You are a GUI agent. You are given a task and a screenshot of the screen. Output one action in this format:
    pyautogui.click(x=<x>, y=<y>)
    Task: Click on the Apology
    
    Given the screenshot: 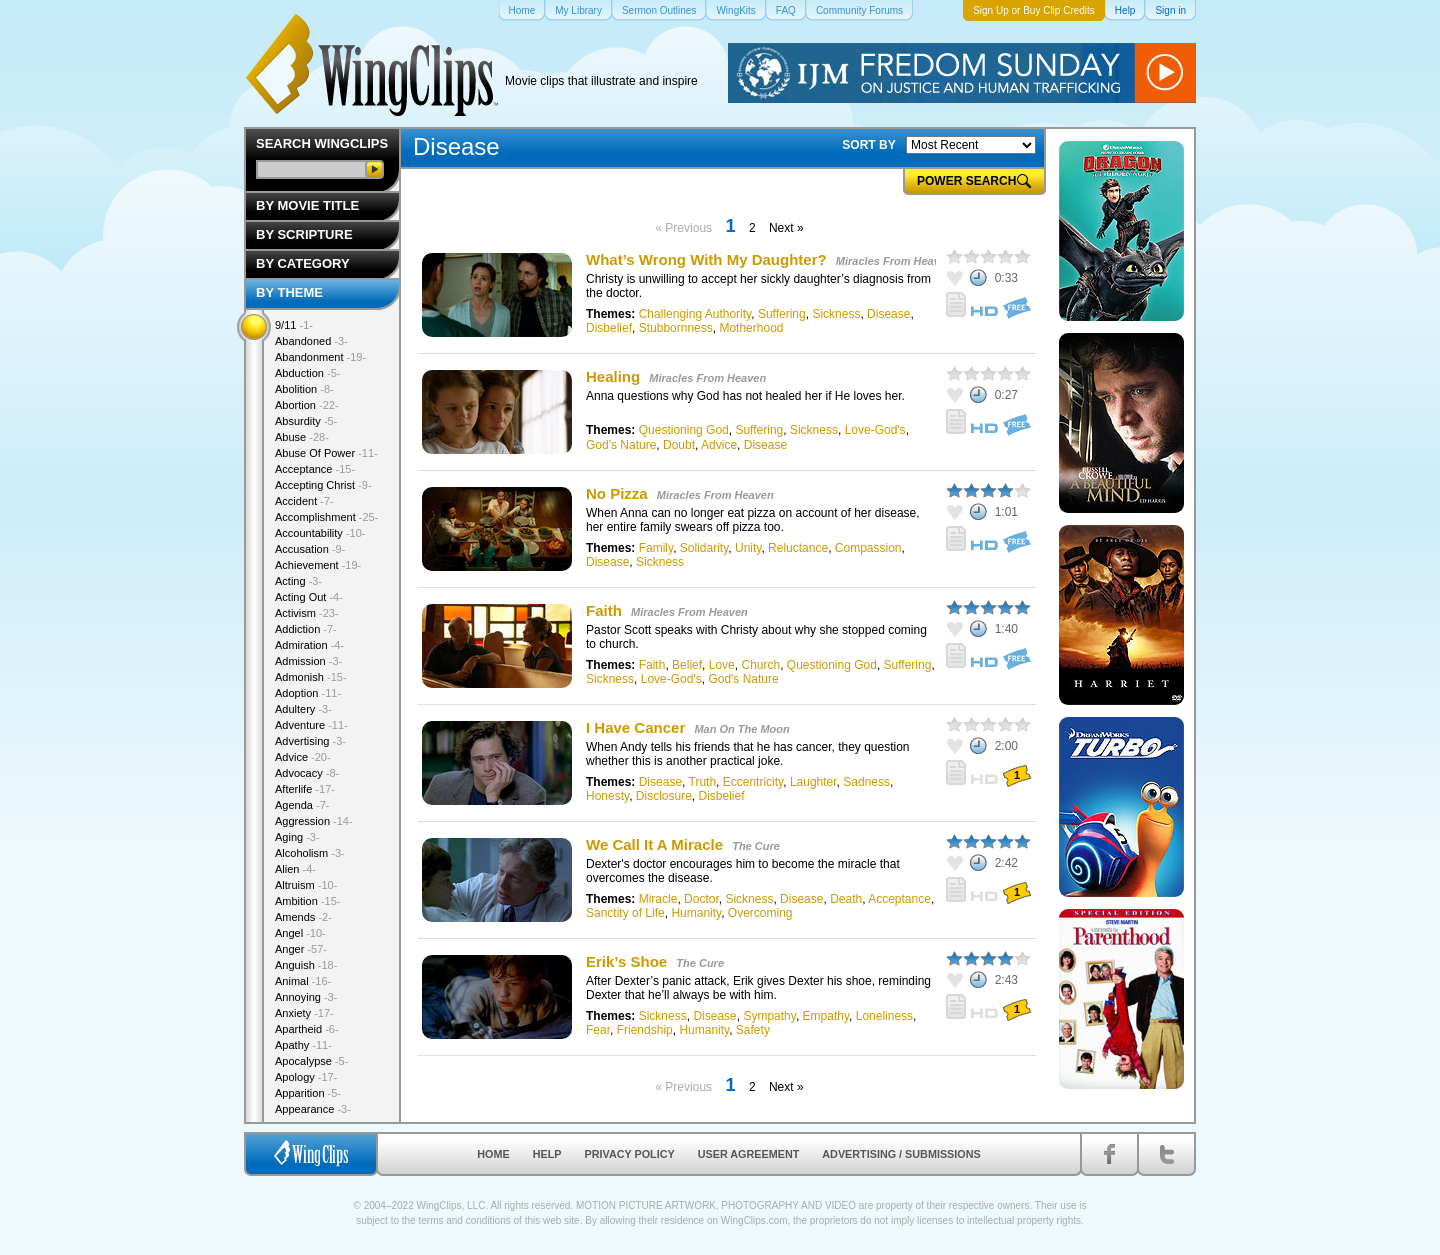 What is the action you would take?
    pyautogui.click(x=306, y=1077)
    